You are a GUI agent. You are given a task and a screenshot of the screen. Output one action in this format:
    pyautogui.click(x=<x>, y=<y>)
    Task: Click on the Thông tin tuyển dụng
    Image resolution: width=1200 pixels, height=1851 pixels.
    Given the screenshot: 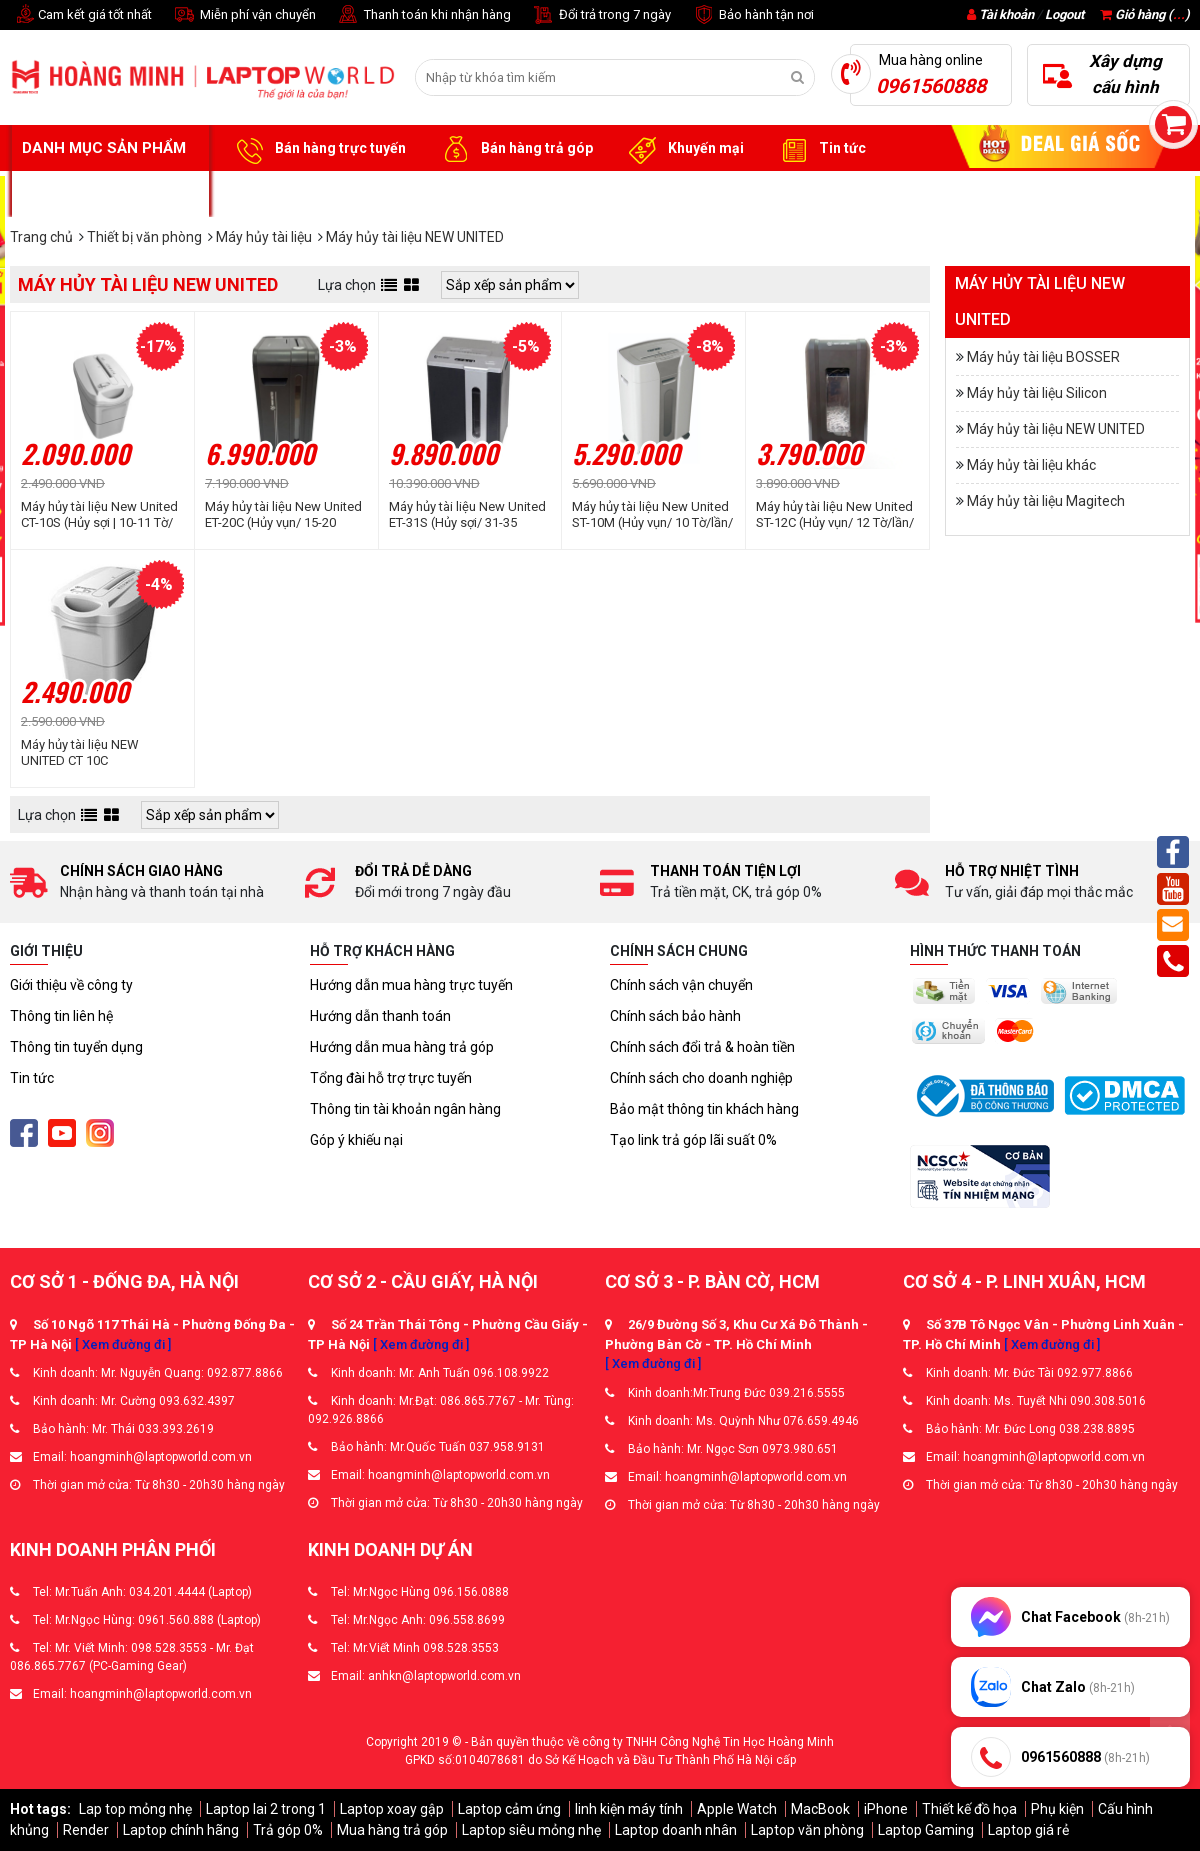 What is the action you would take?
    pyautogui.click(x=76, y=1047)
    